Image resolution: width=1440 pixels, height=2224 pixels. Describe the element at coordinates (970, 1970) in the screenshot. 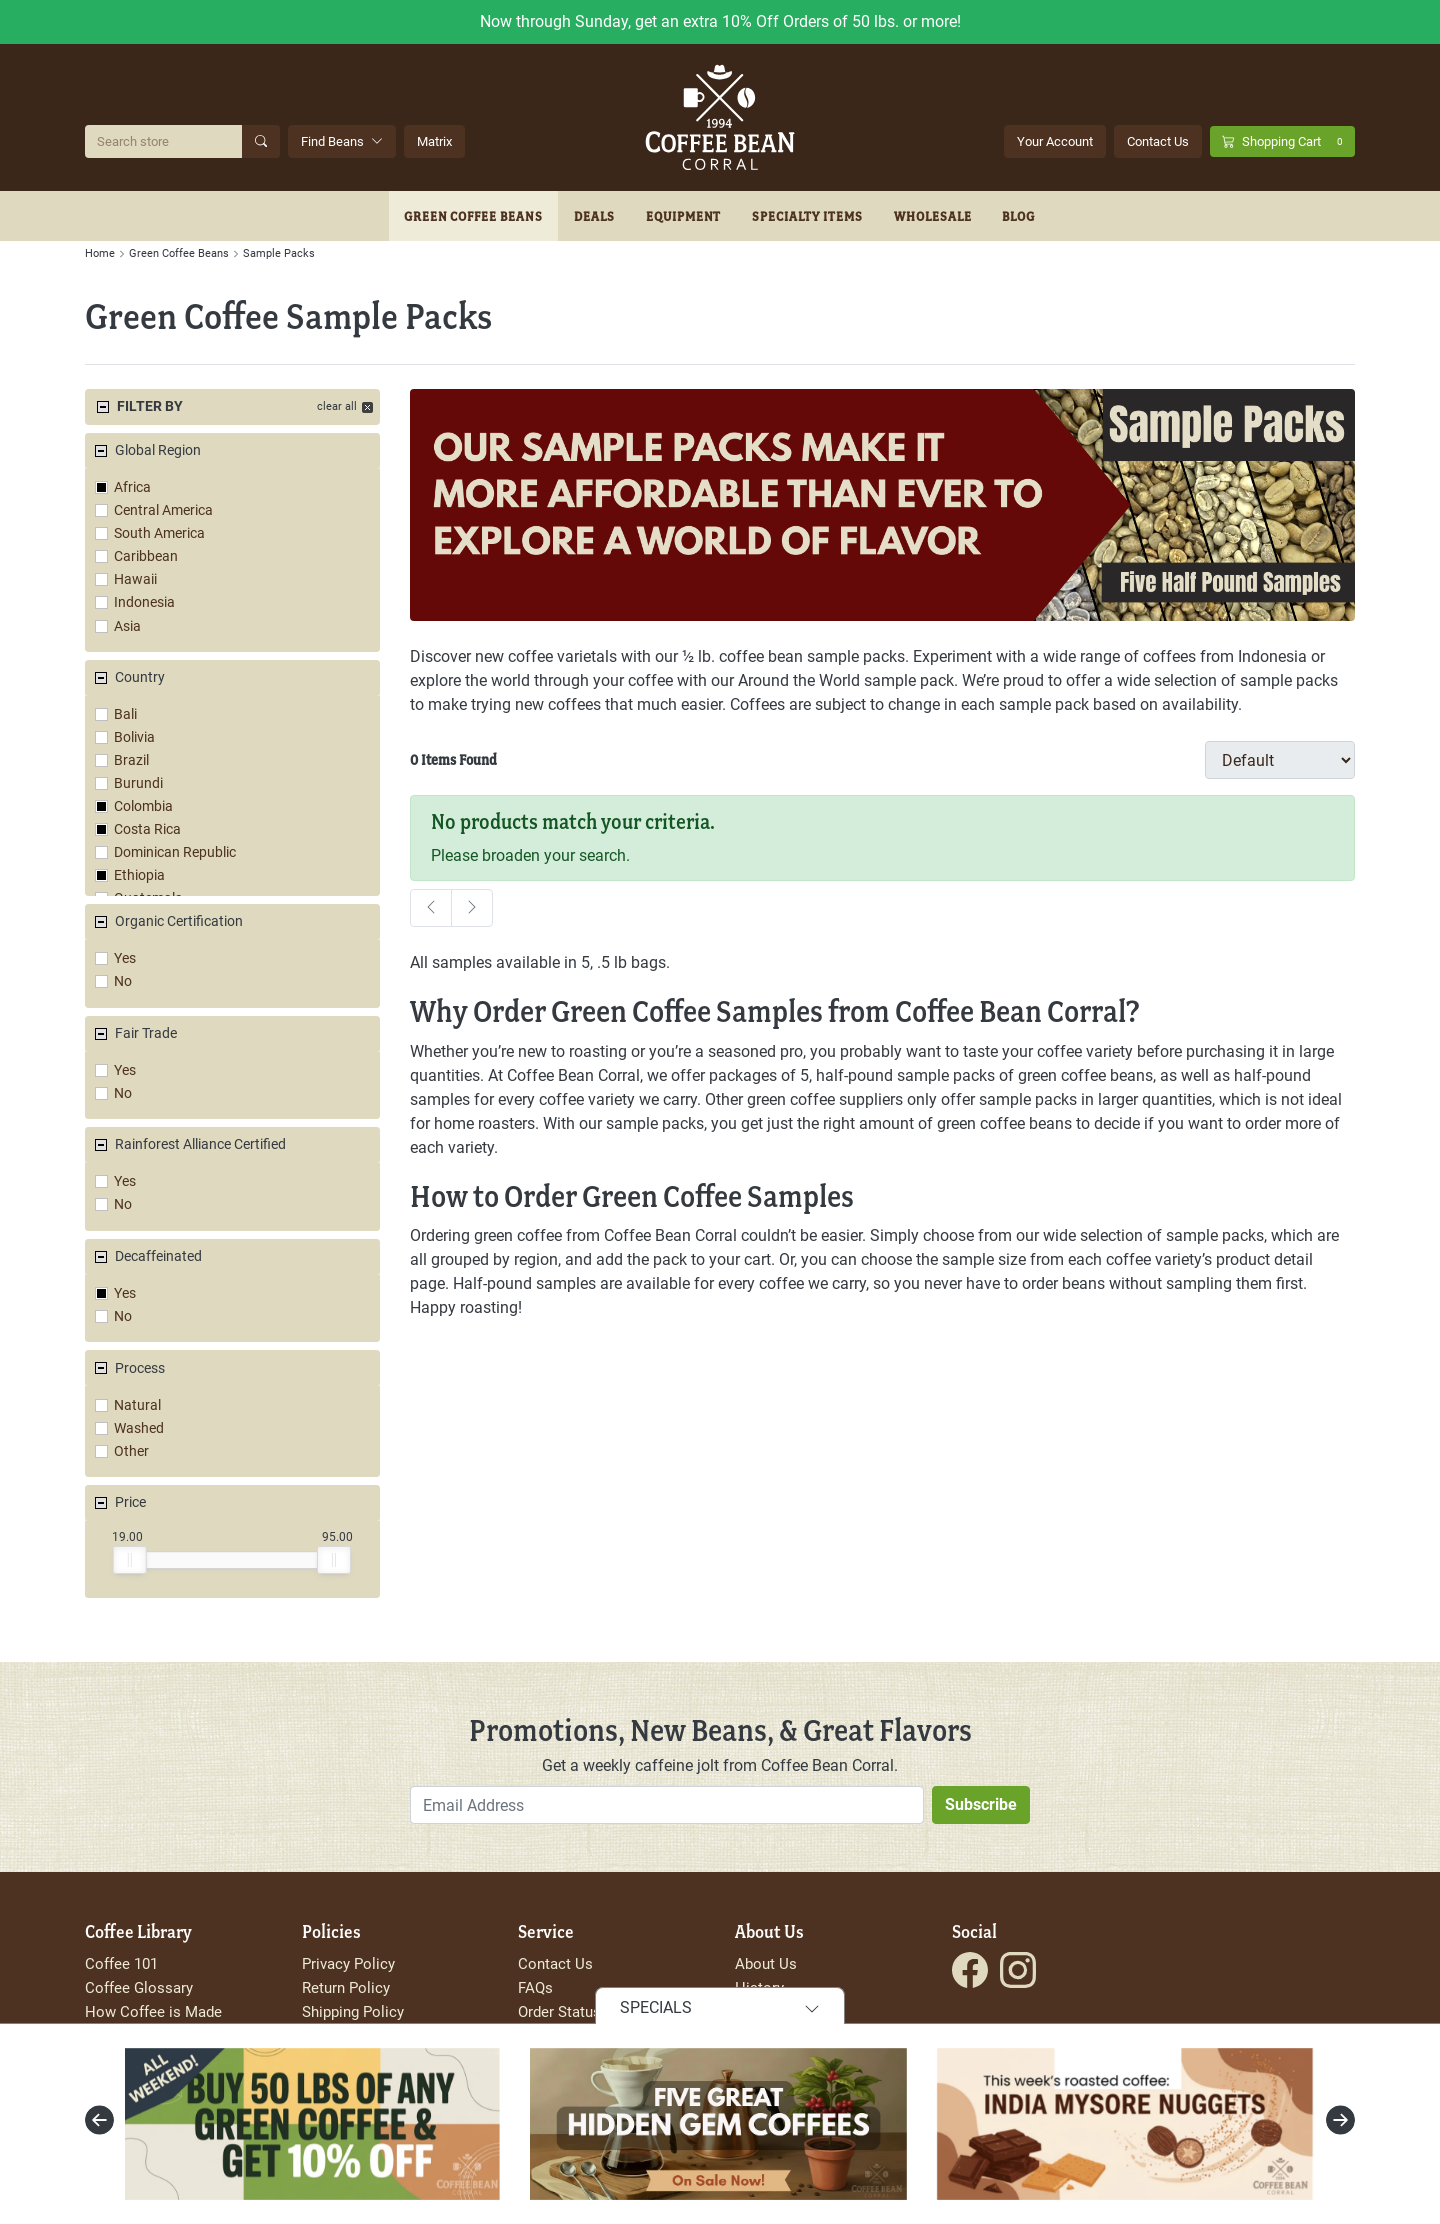

I see `[Visit the Coffee Bean Corral Facebook page.]` at that location.